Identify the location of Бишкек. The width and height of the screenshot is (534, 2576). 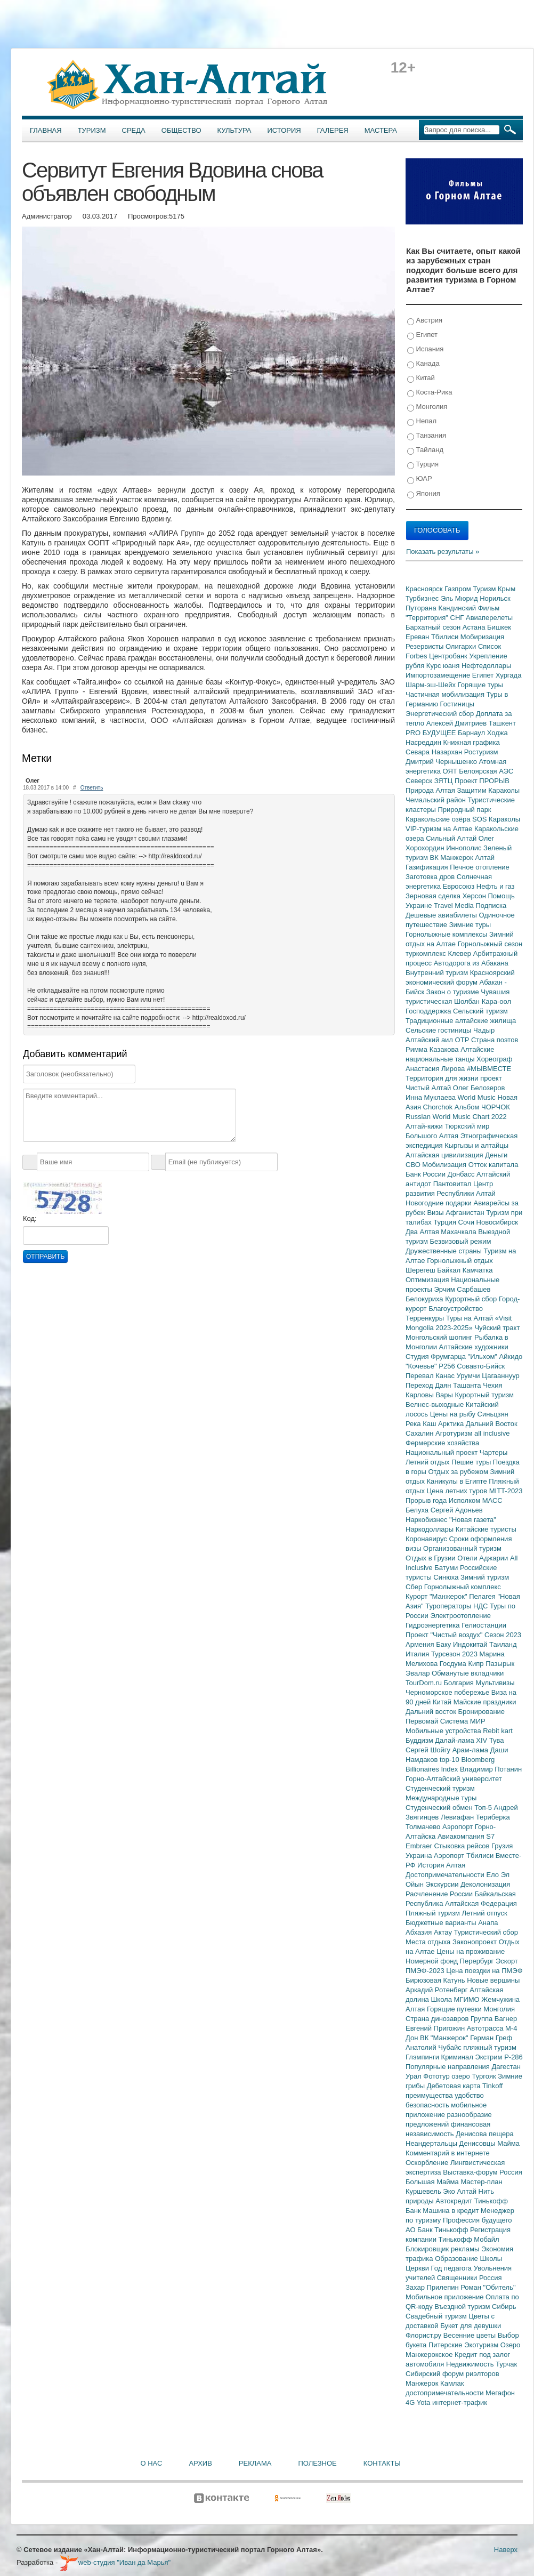
(499, 627).